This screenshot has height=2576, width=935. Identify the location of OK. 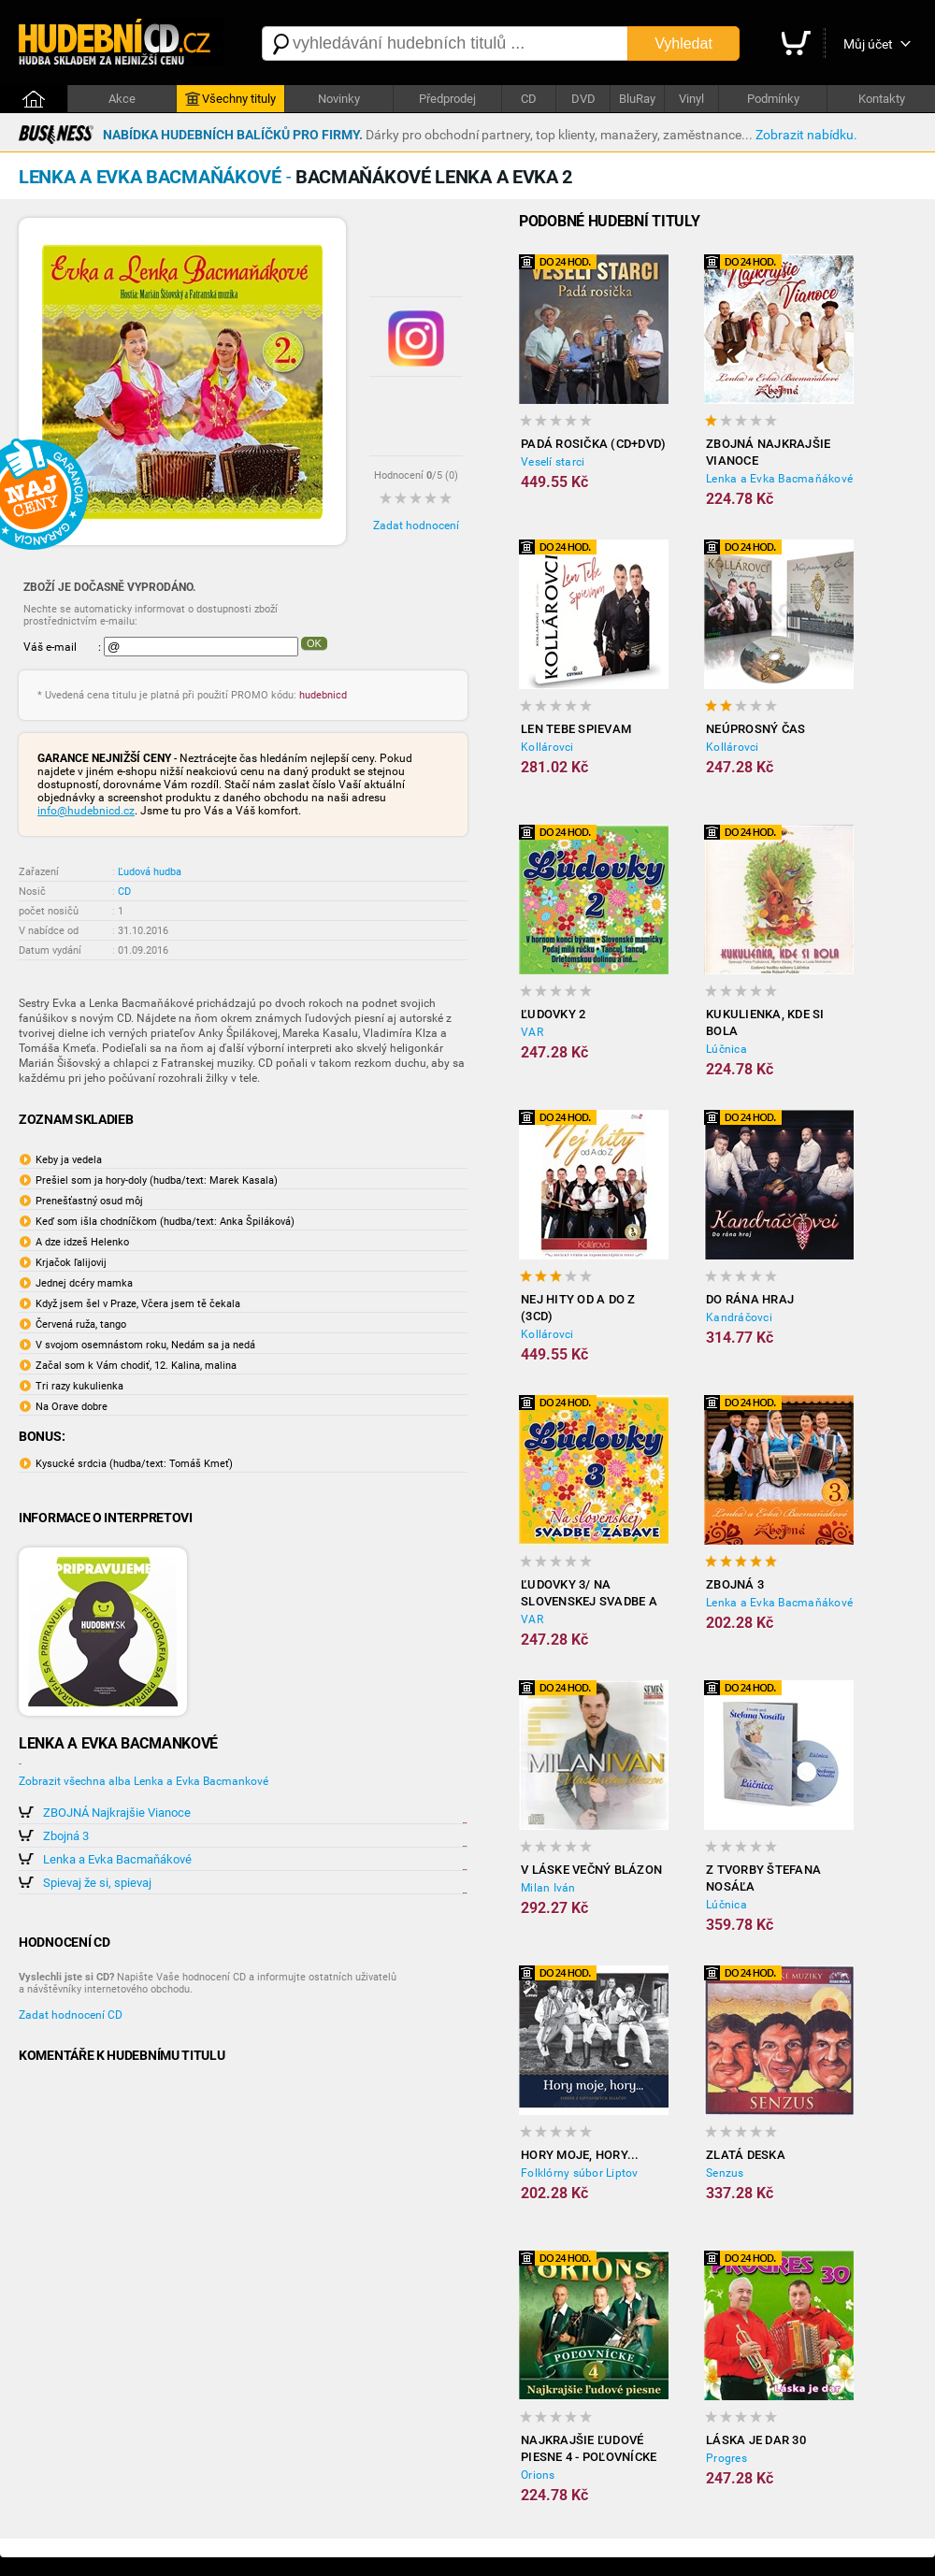
(314, 643).